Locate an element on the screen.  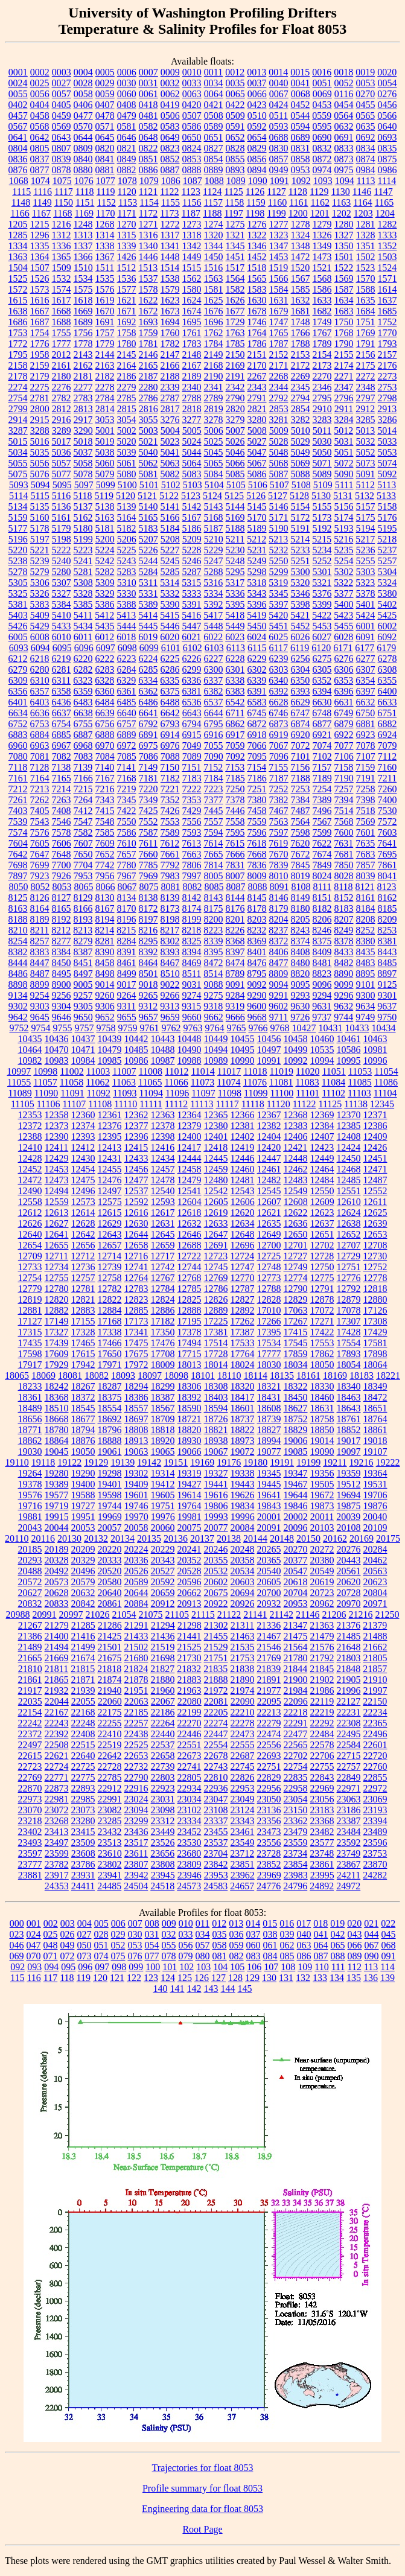
19045 is located at coordinates (57, 1451).